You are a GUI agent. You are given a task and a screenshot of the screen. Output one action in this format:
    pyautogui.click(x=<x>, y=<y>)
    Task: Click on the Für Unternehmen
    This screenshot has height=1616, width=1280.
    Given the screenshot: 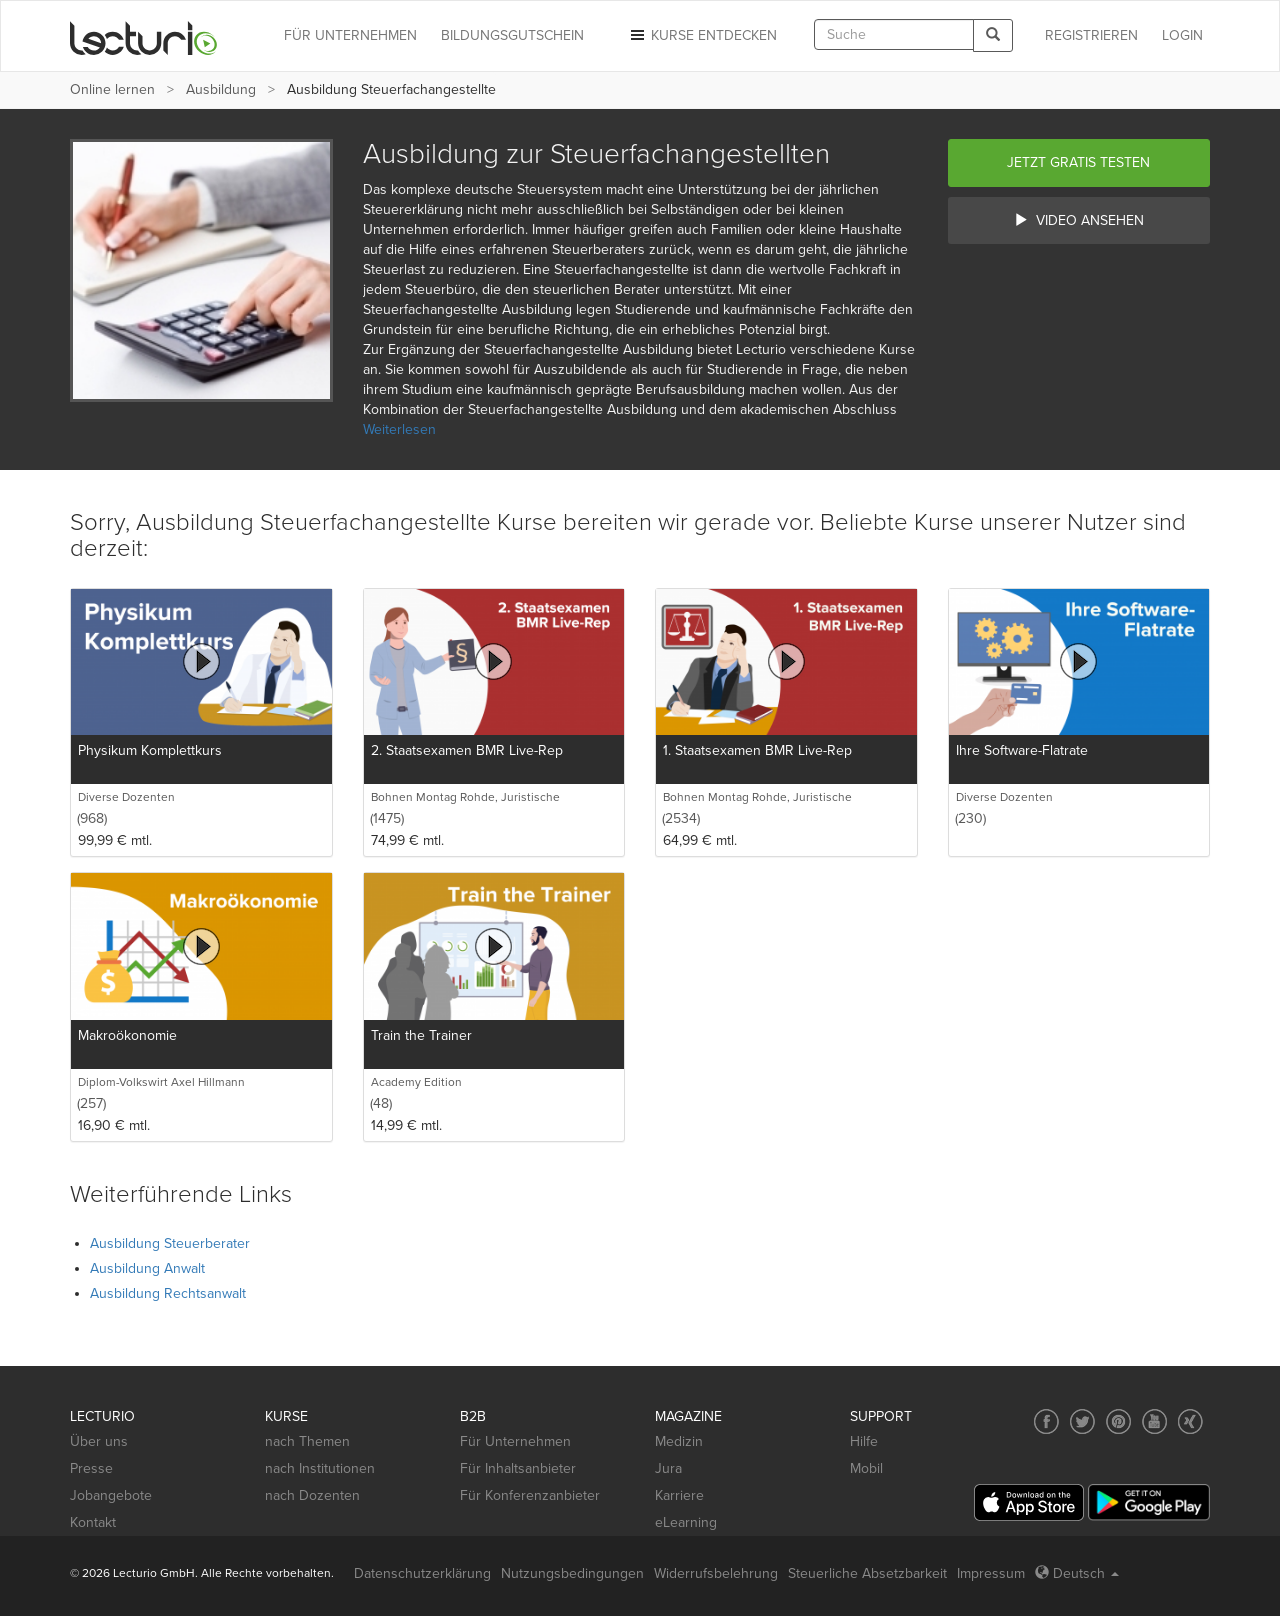 What is the action you would take?
    pyautogui.click(x=515, y=1441)
    